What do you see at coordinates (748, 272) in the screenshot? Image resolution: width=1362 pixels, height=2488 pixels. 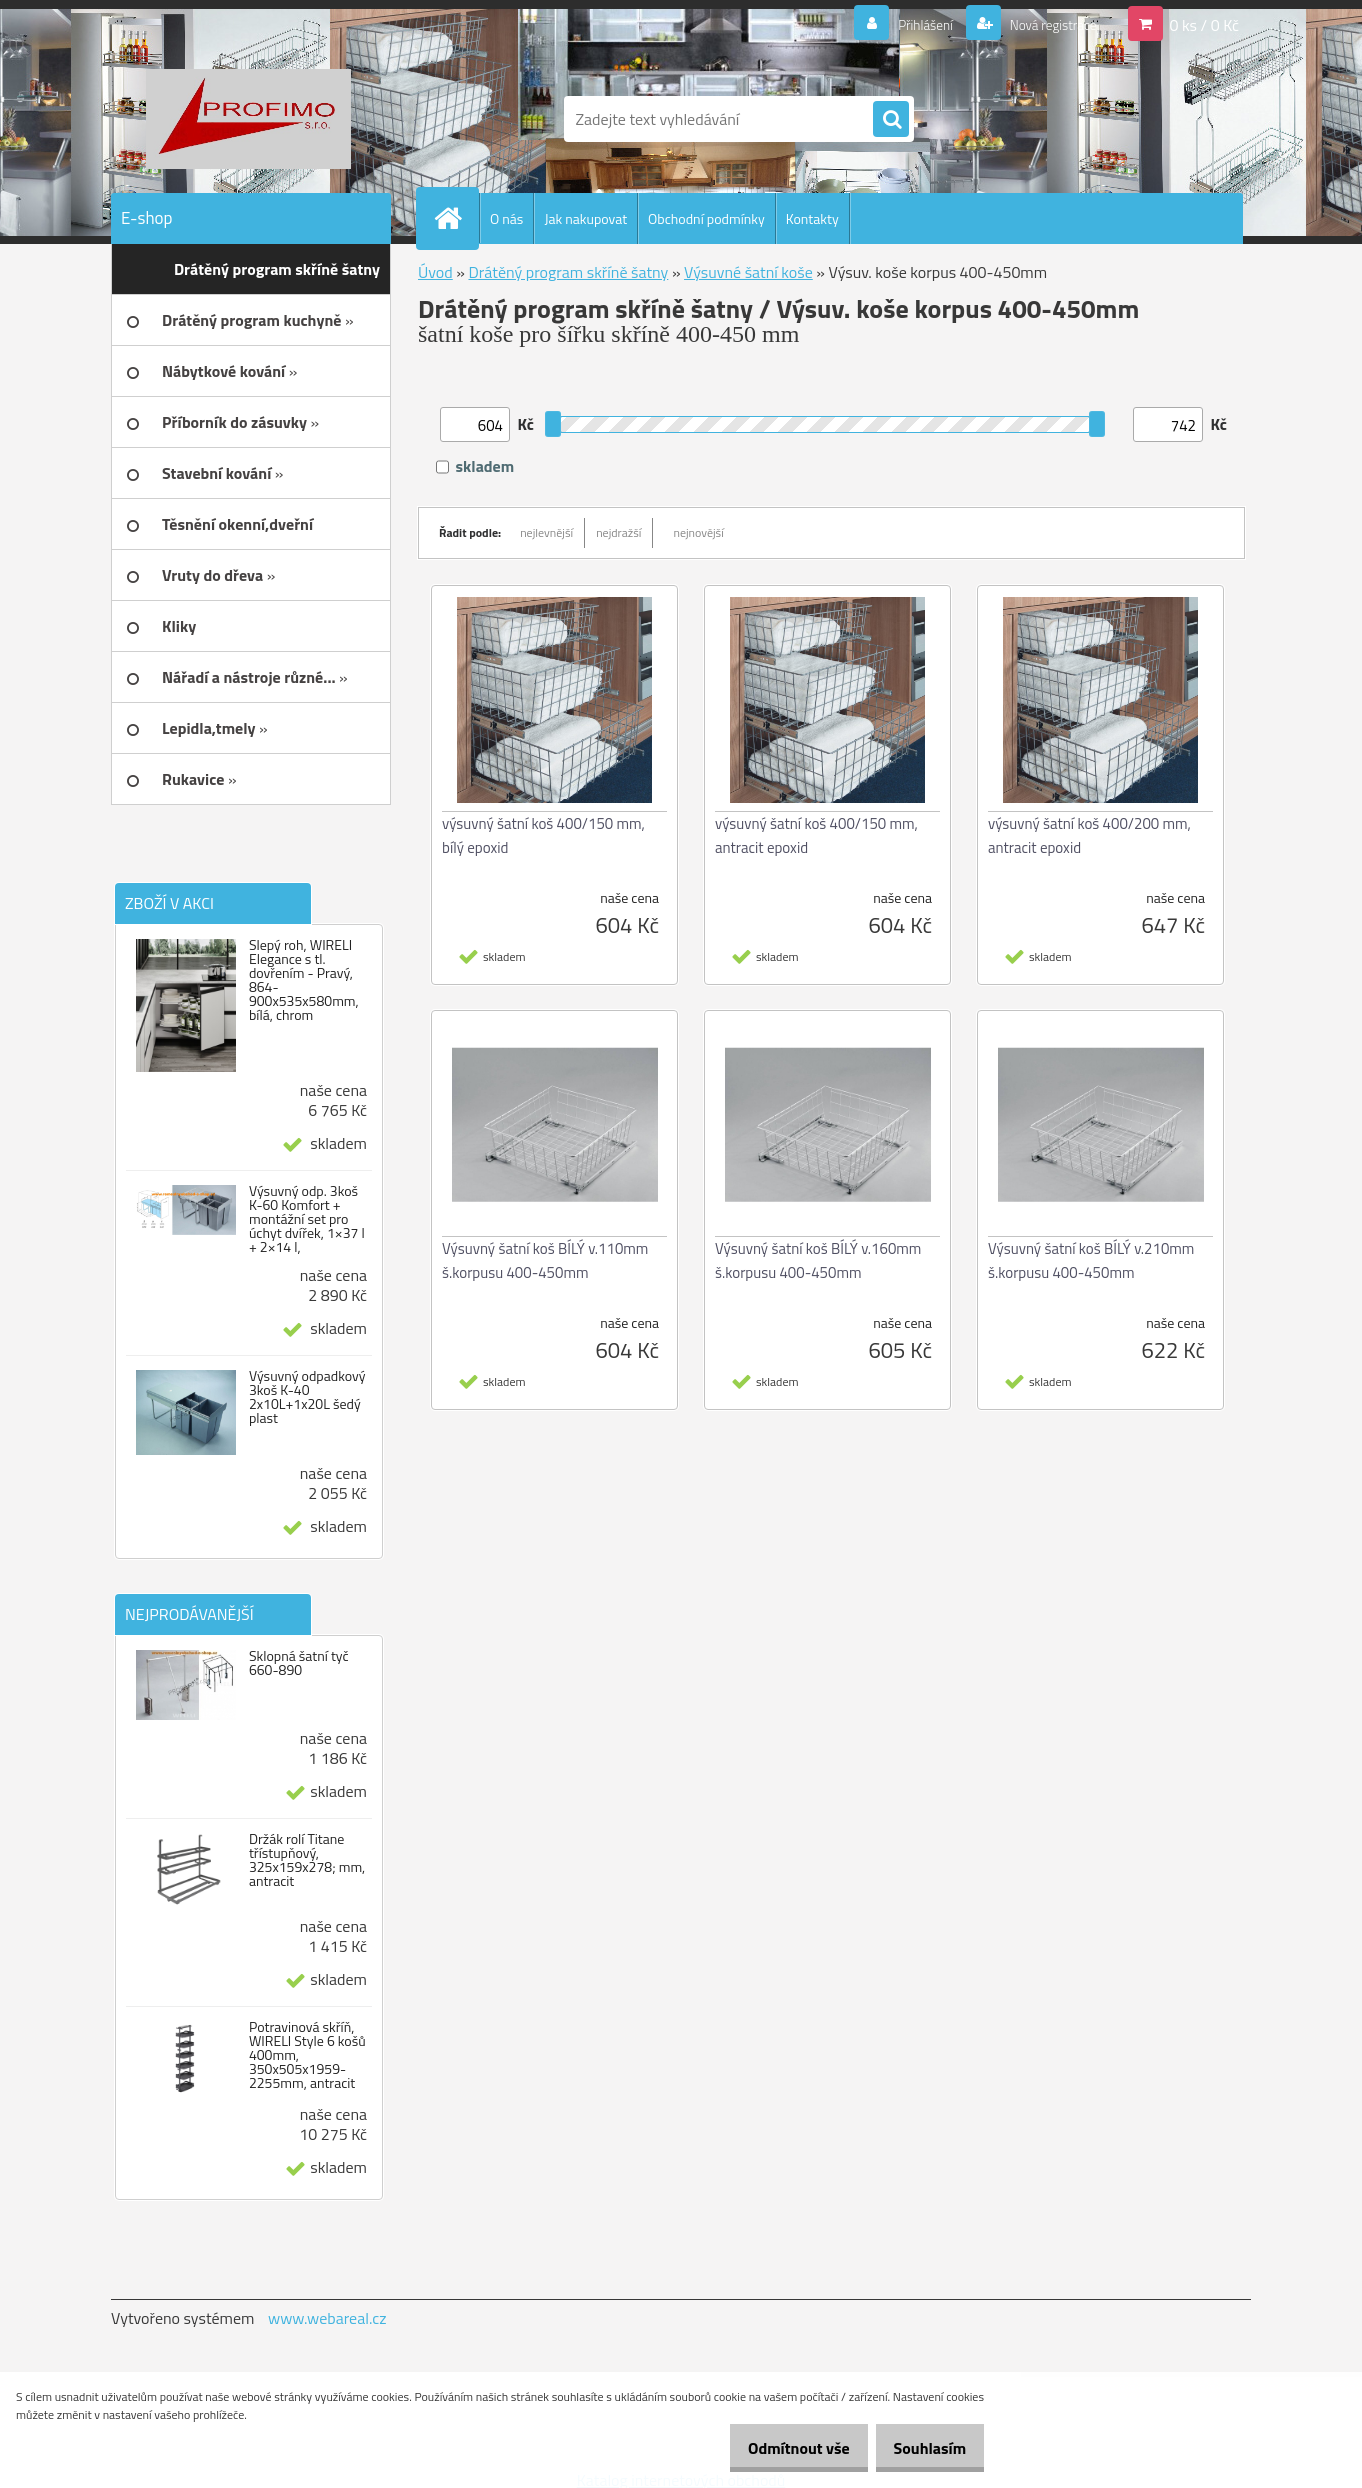 I see `Výsuvné šatní koše` at bounding box center [748, 272].